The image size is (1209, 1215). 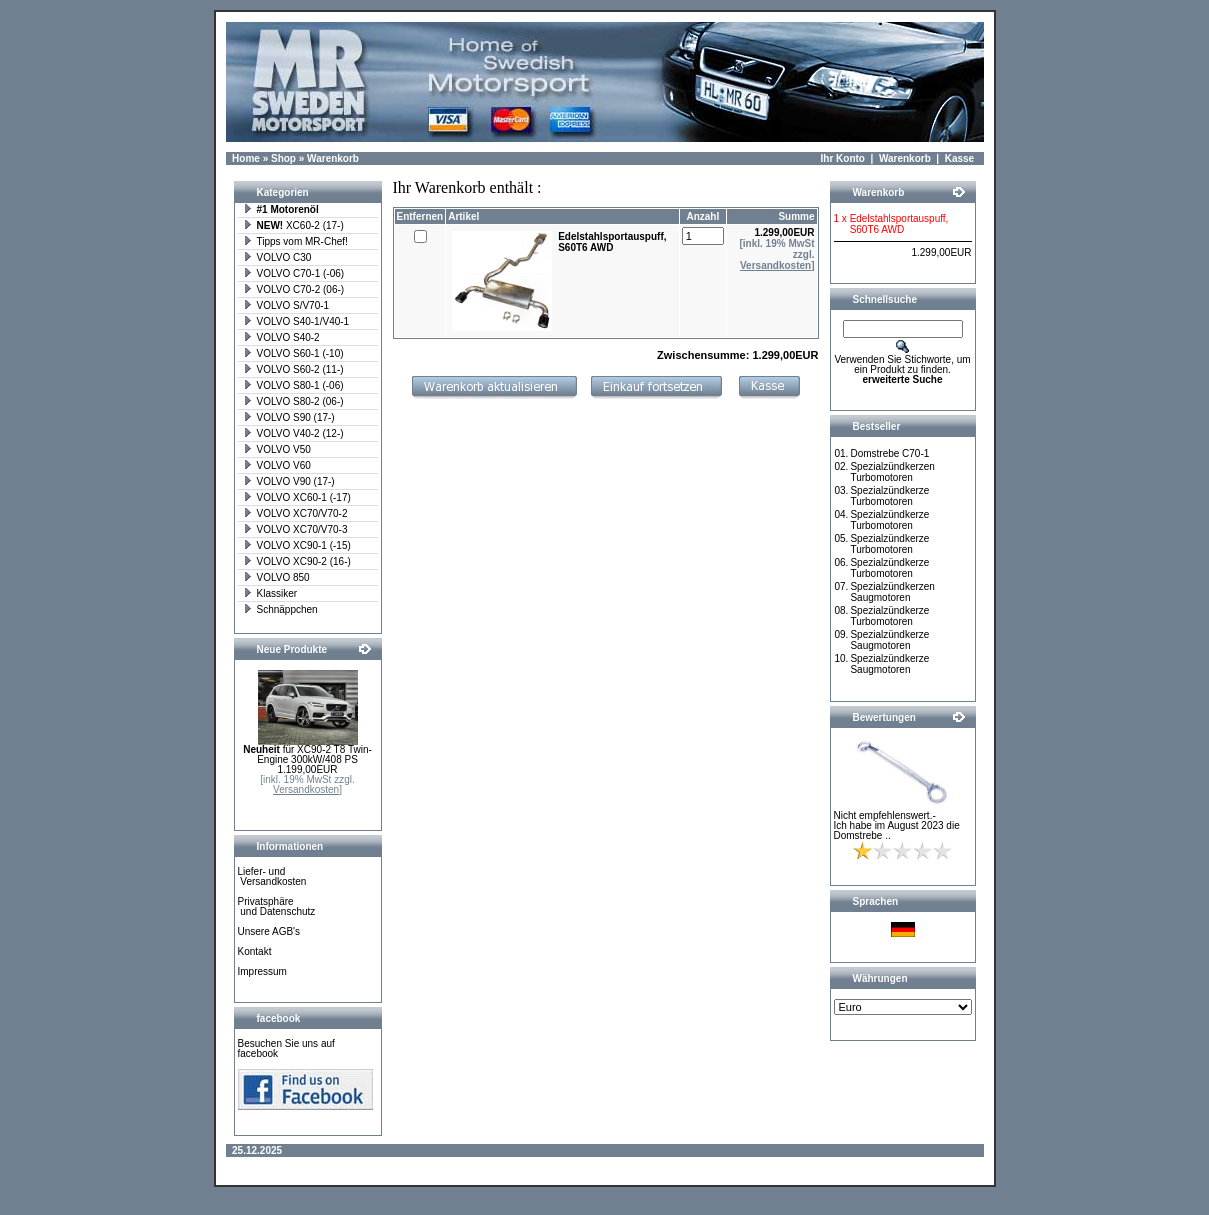 I want to click on VOLVO S60-1 (-10), so click(x=293, y=353).